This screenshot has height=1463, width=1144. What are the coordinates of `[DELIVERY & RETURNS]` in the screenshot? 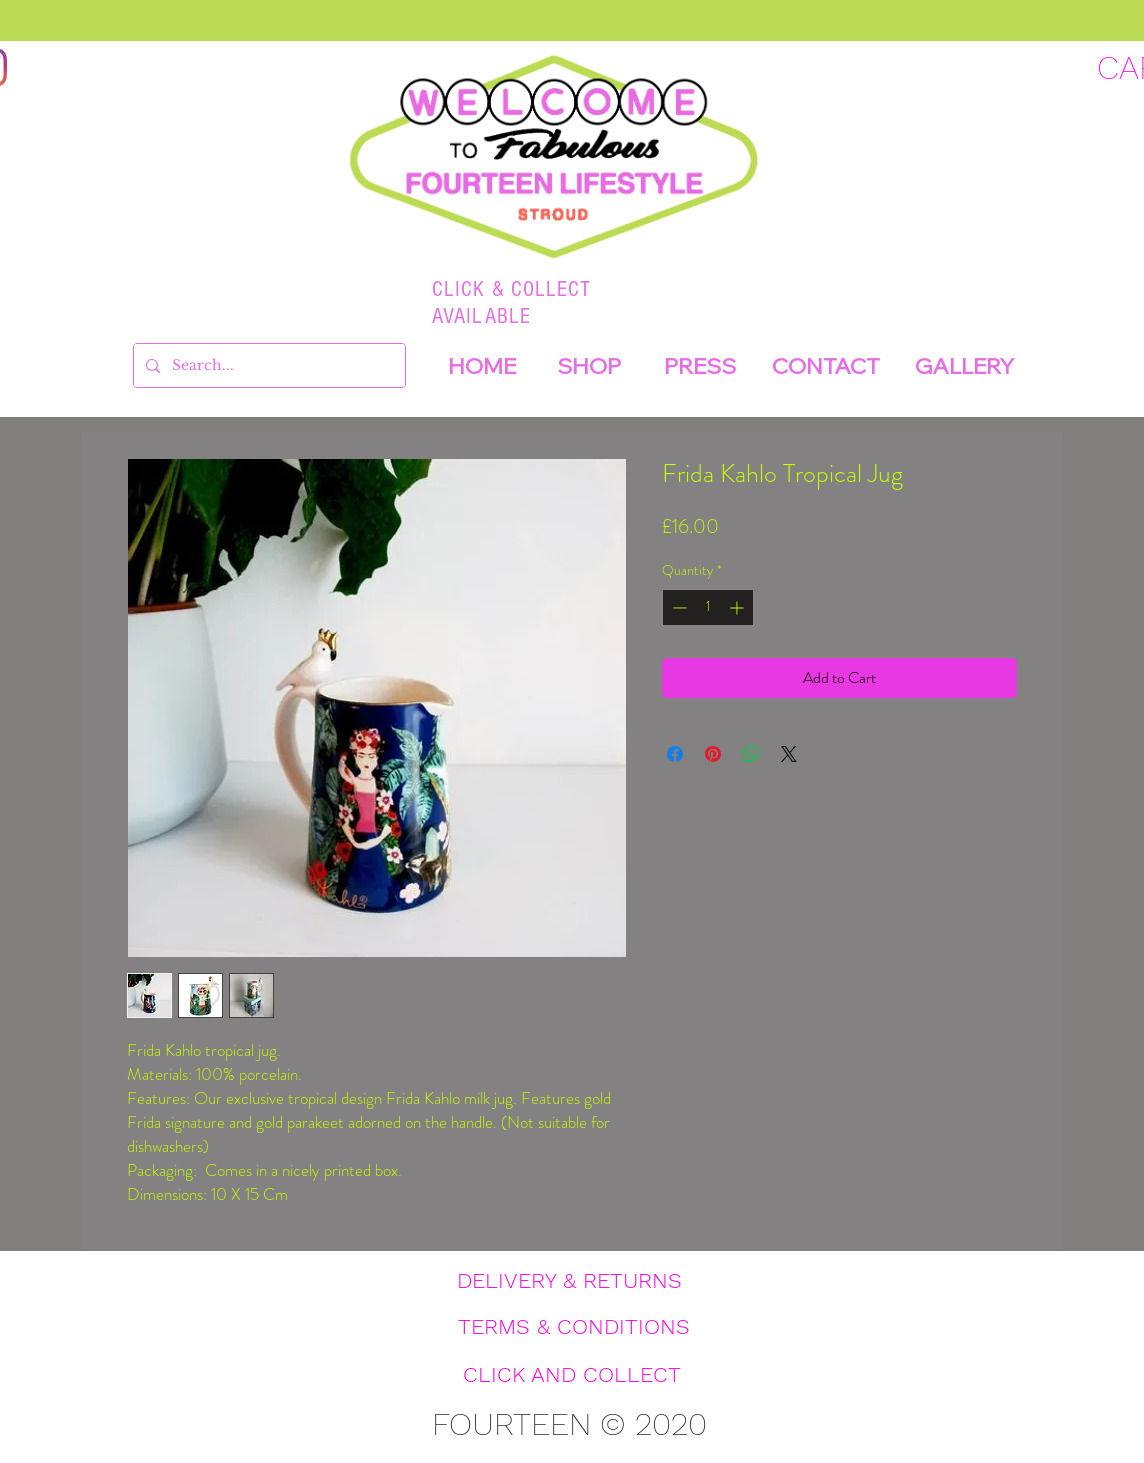 It's located at (569, 1281).